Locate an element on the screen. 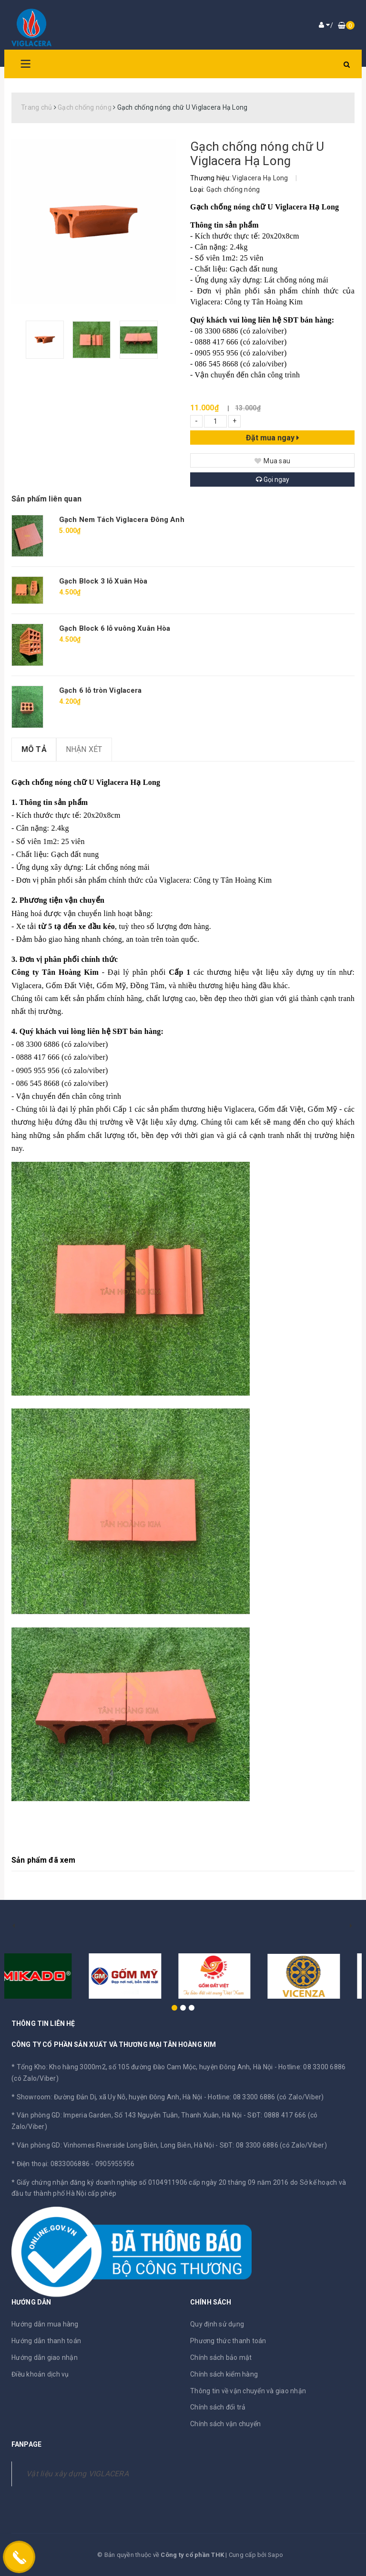  Chính sách bảo mật is located at coordinates (221, 2357).